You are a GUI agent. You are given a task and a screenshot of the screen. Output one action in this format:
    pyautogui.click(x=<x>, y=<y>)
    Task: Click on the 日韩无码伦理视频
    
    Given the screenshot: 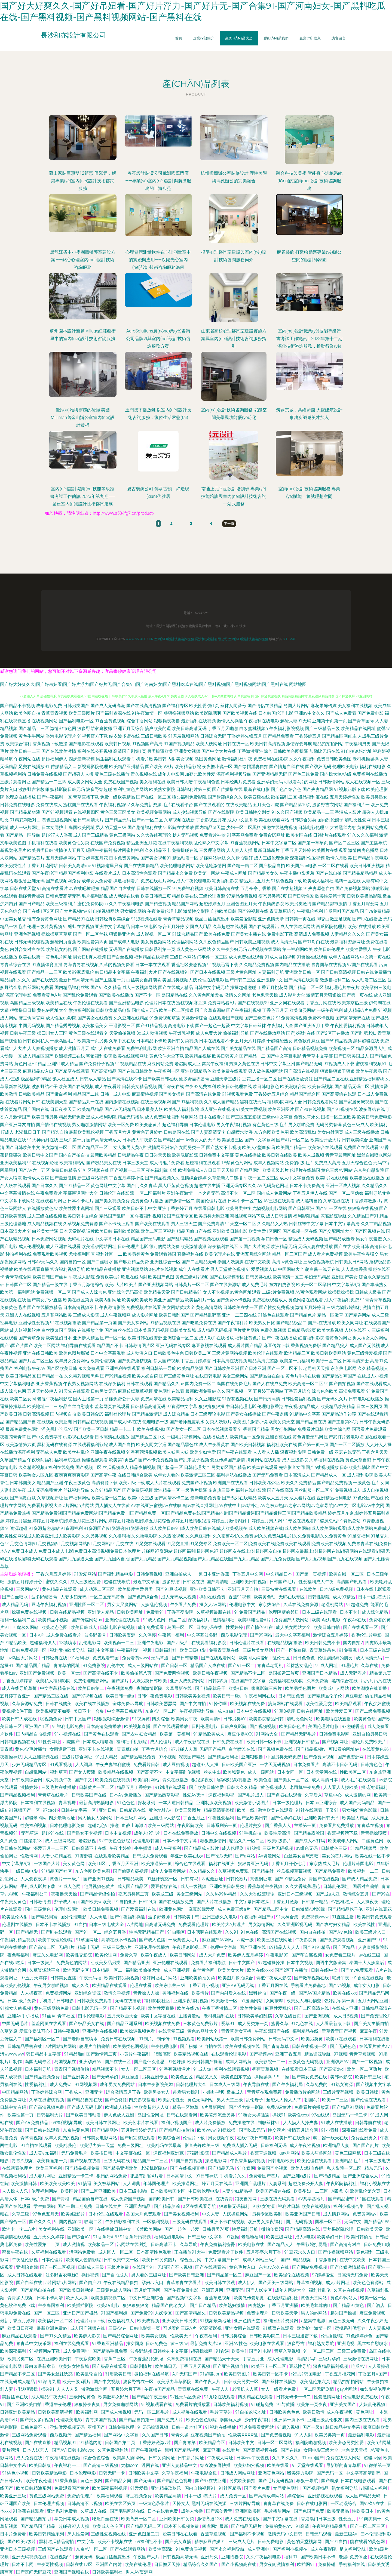 What is the action you would take?
    pyautogui.click(x=31, y=941)
    